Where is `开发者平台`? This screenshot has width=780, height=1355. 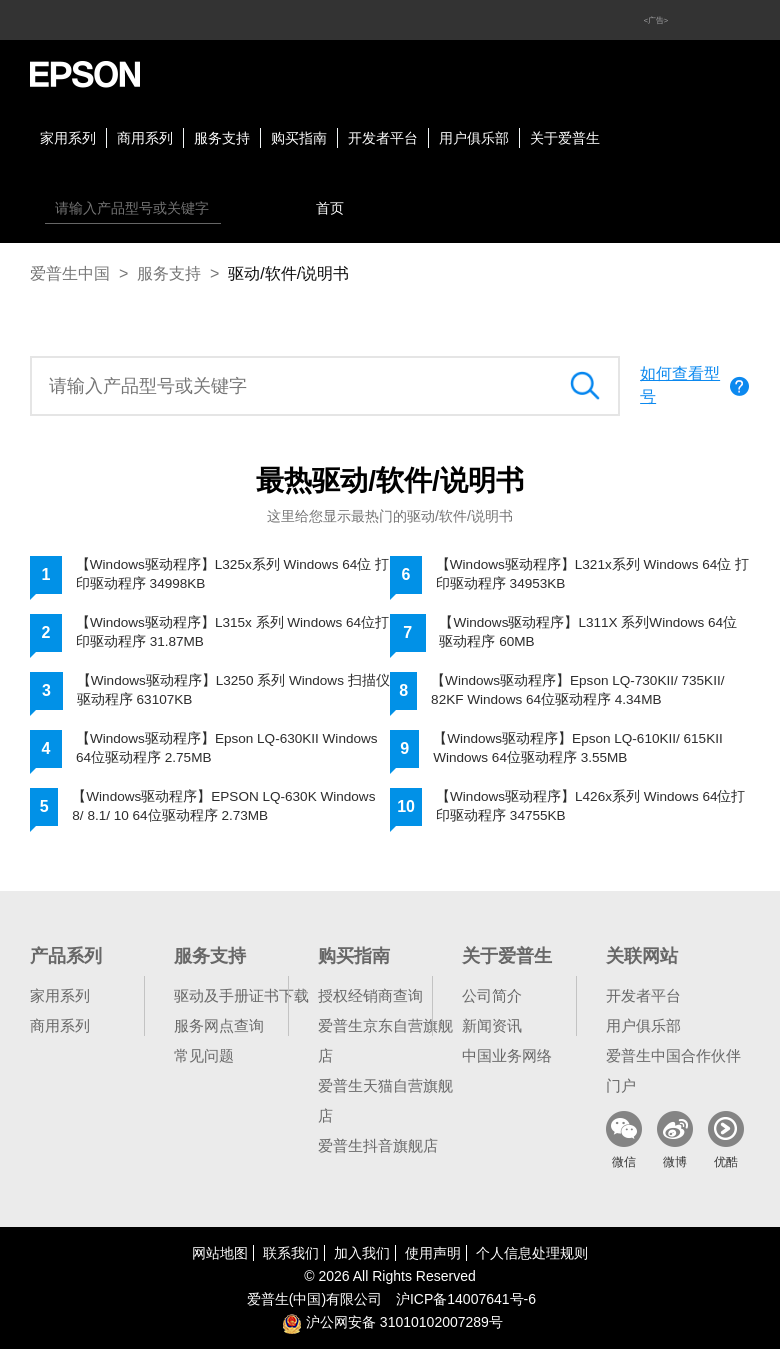
开发者平台 is located at coordinates (383, 138).